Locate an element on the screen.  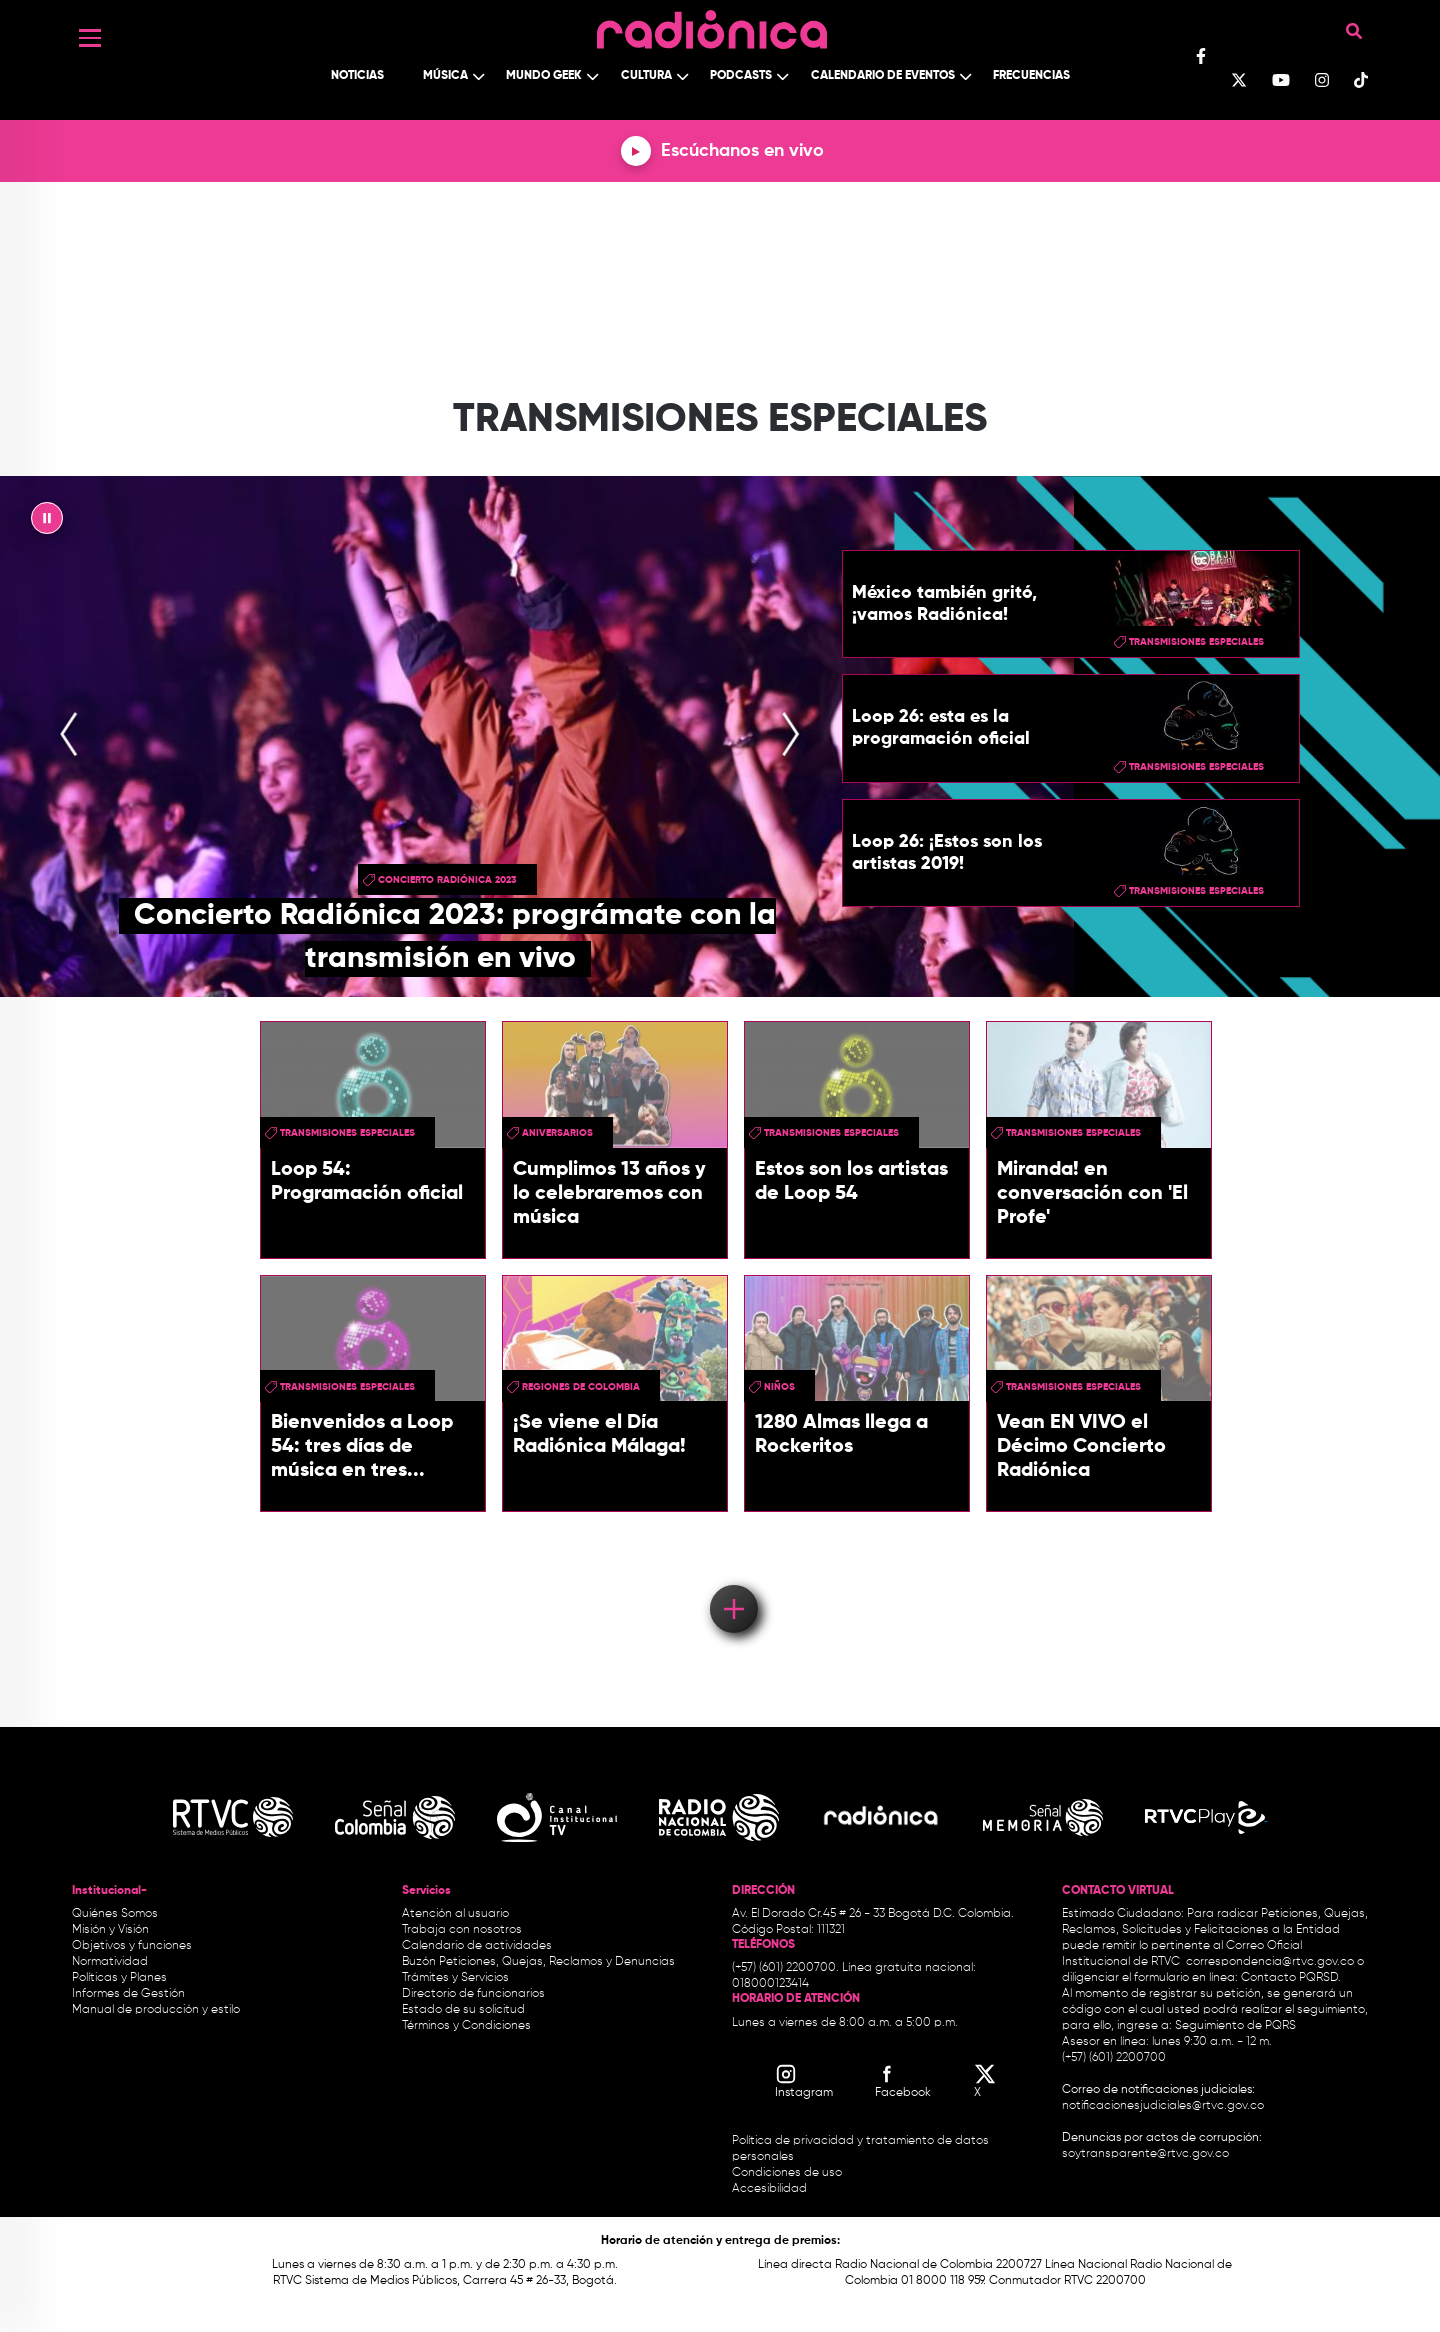
Podcasts is located at coordinates (741, 76).